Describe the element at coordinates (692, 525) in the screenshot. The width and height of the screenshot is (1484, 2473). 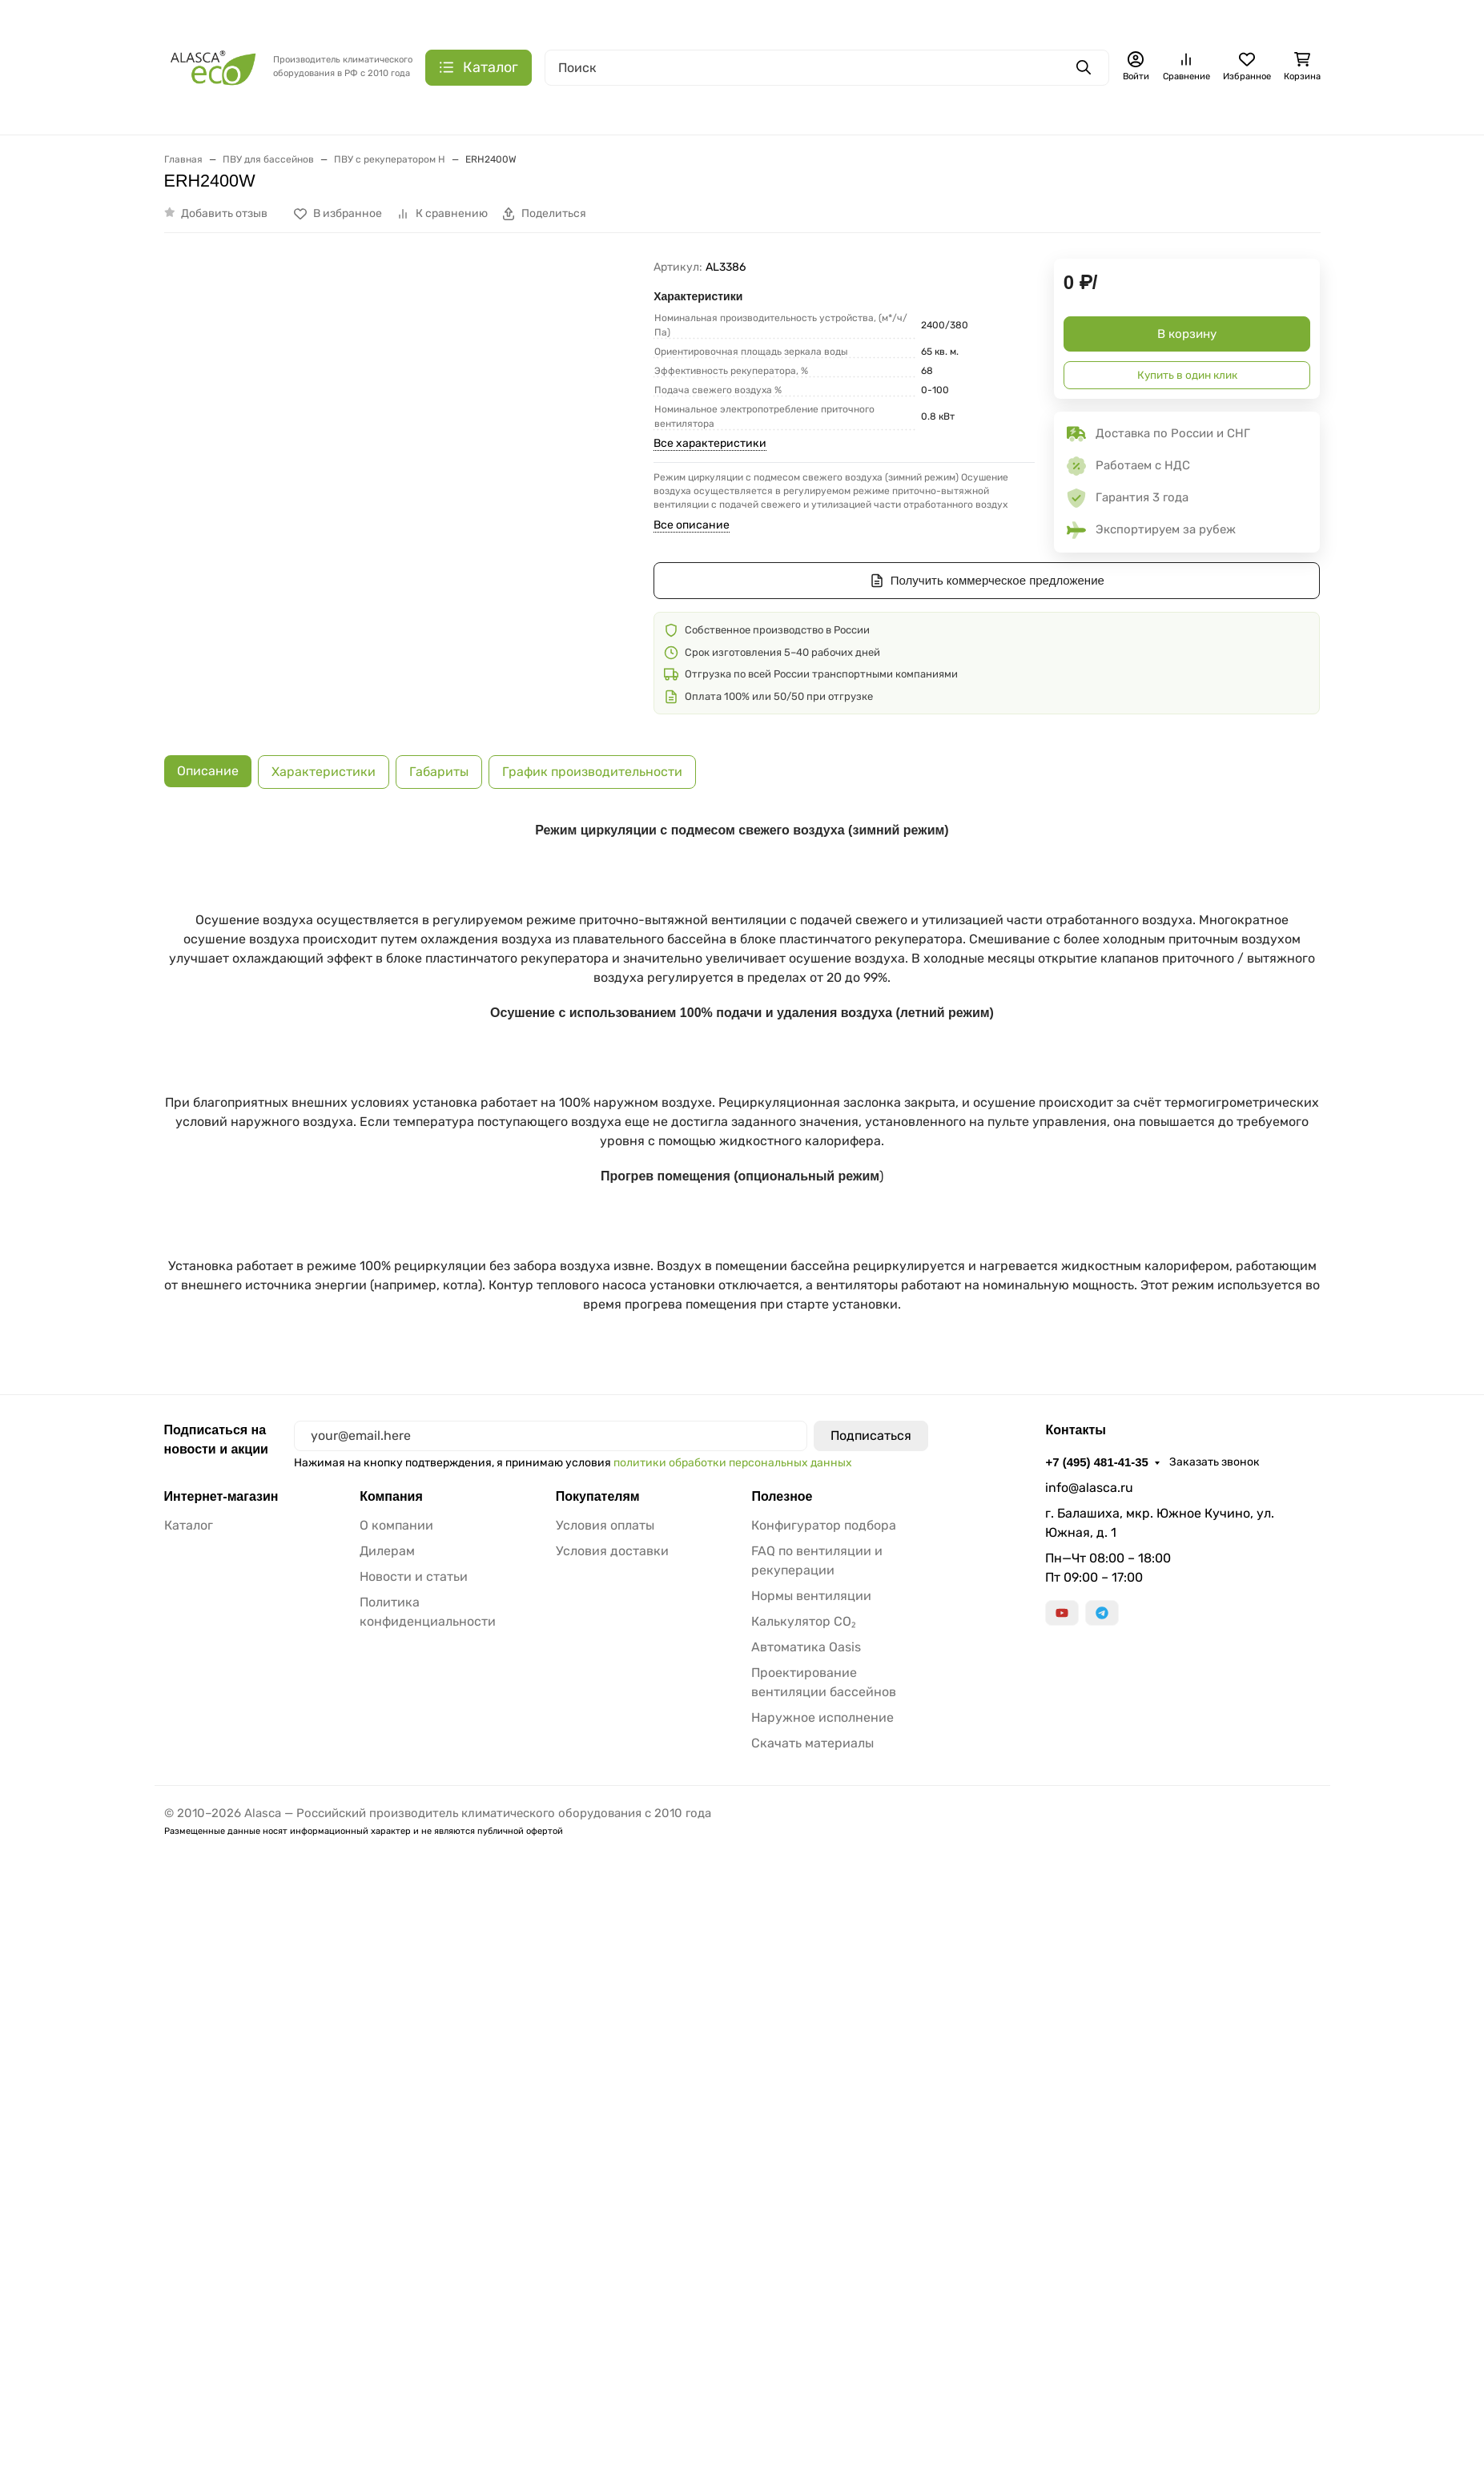
I see `Все описание` at that location.